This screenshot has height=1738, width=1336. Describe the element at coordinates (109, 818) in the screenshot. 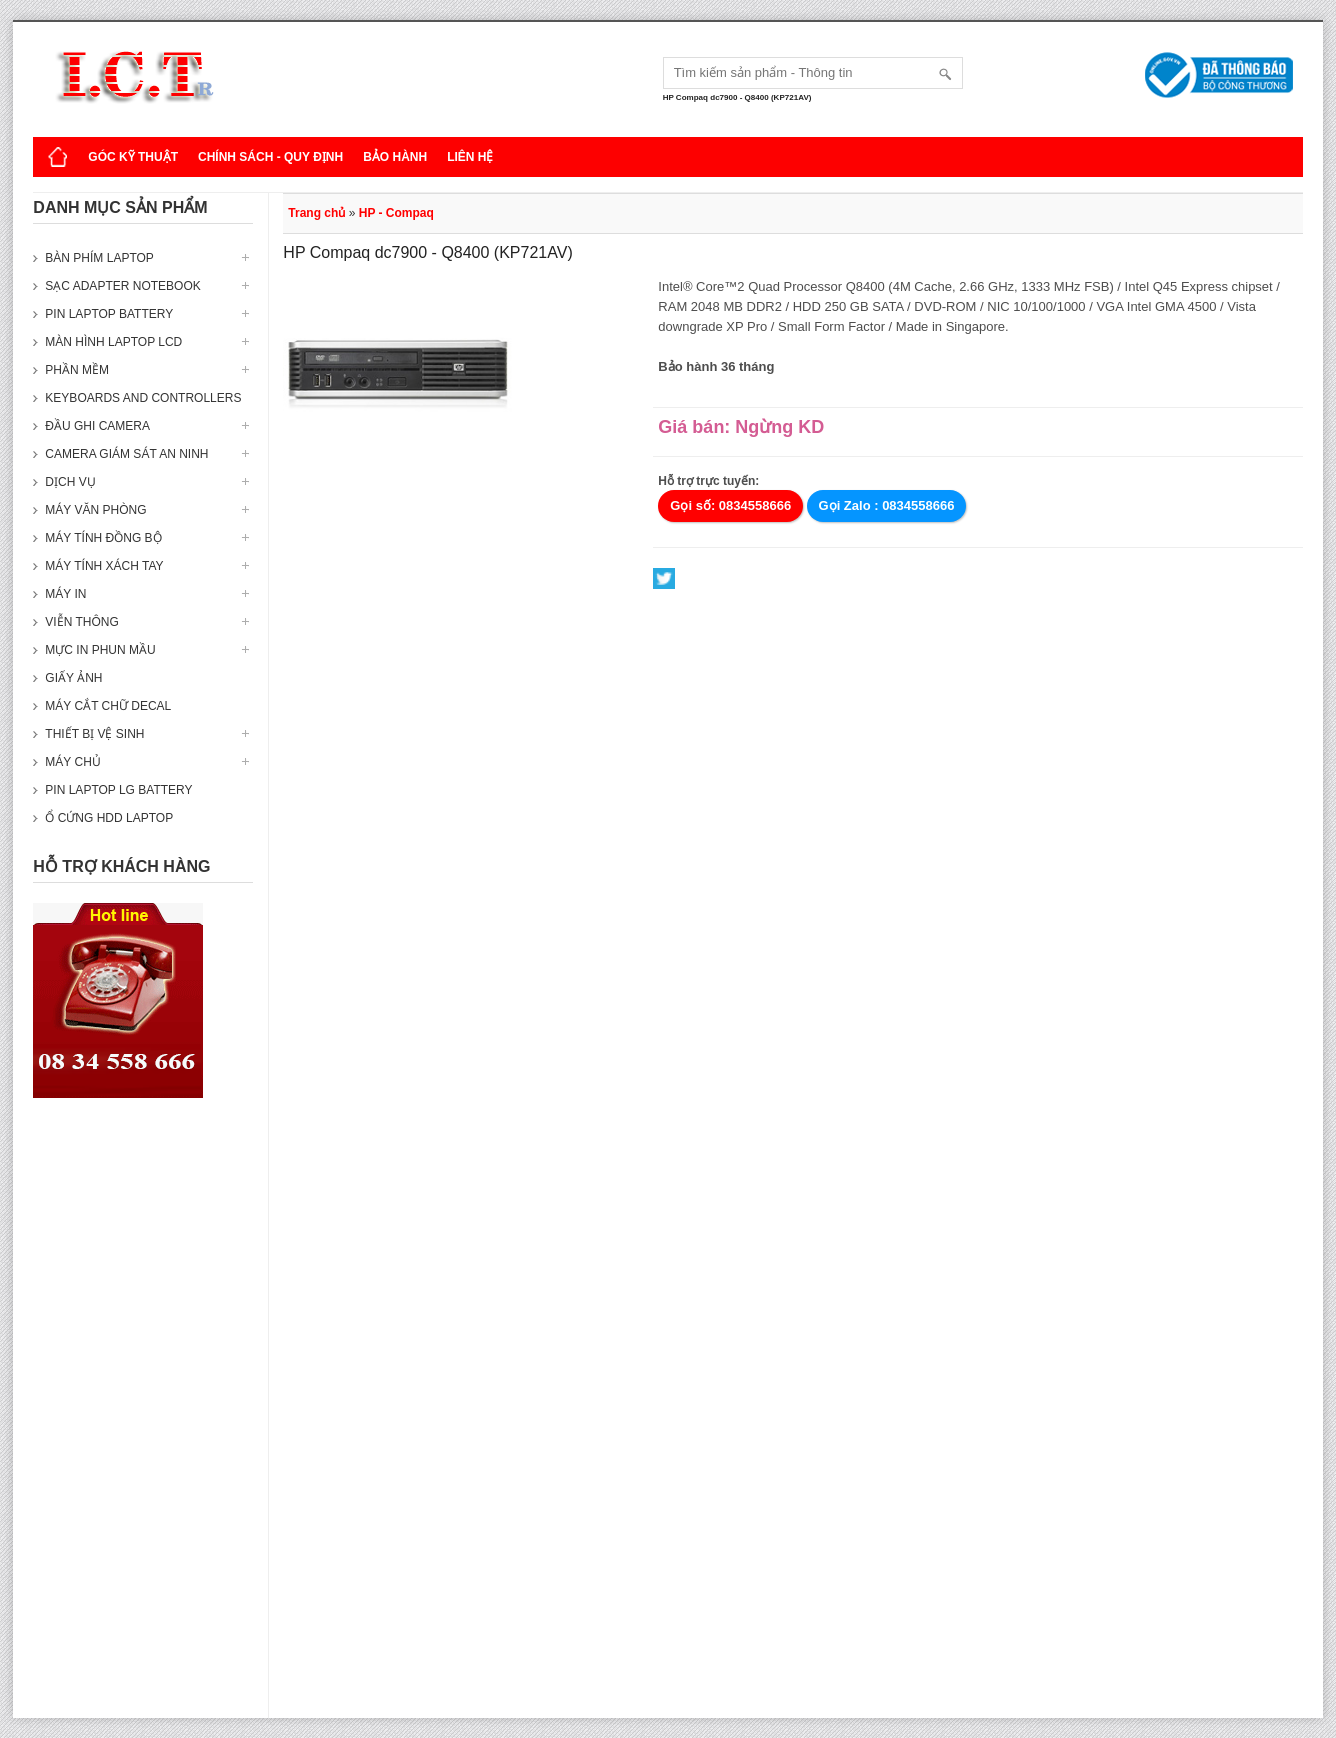

I see `Ổ cứng HDD Laptop` at that location.